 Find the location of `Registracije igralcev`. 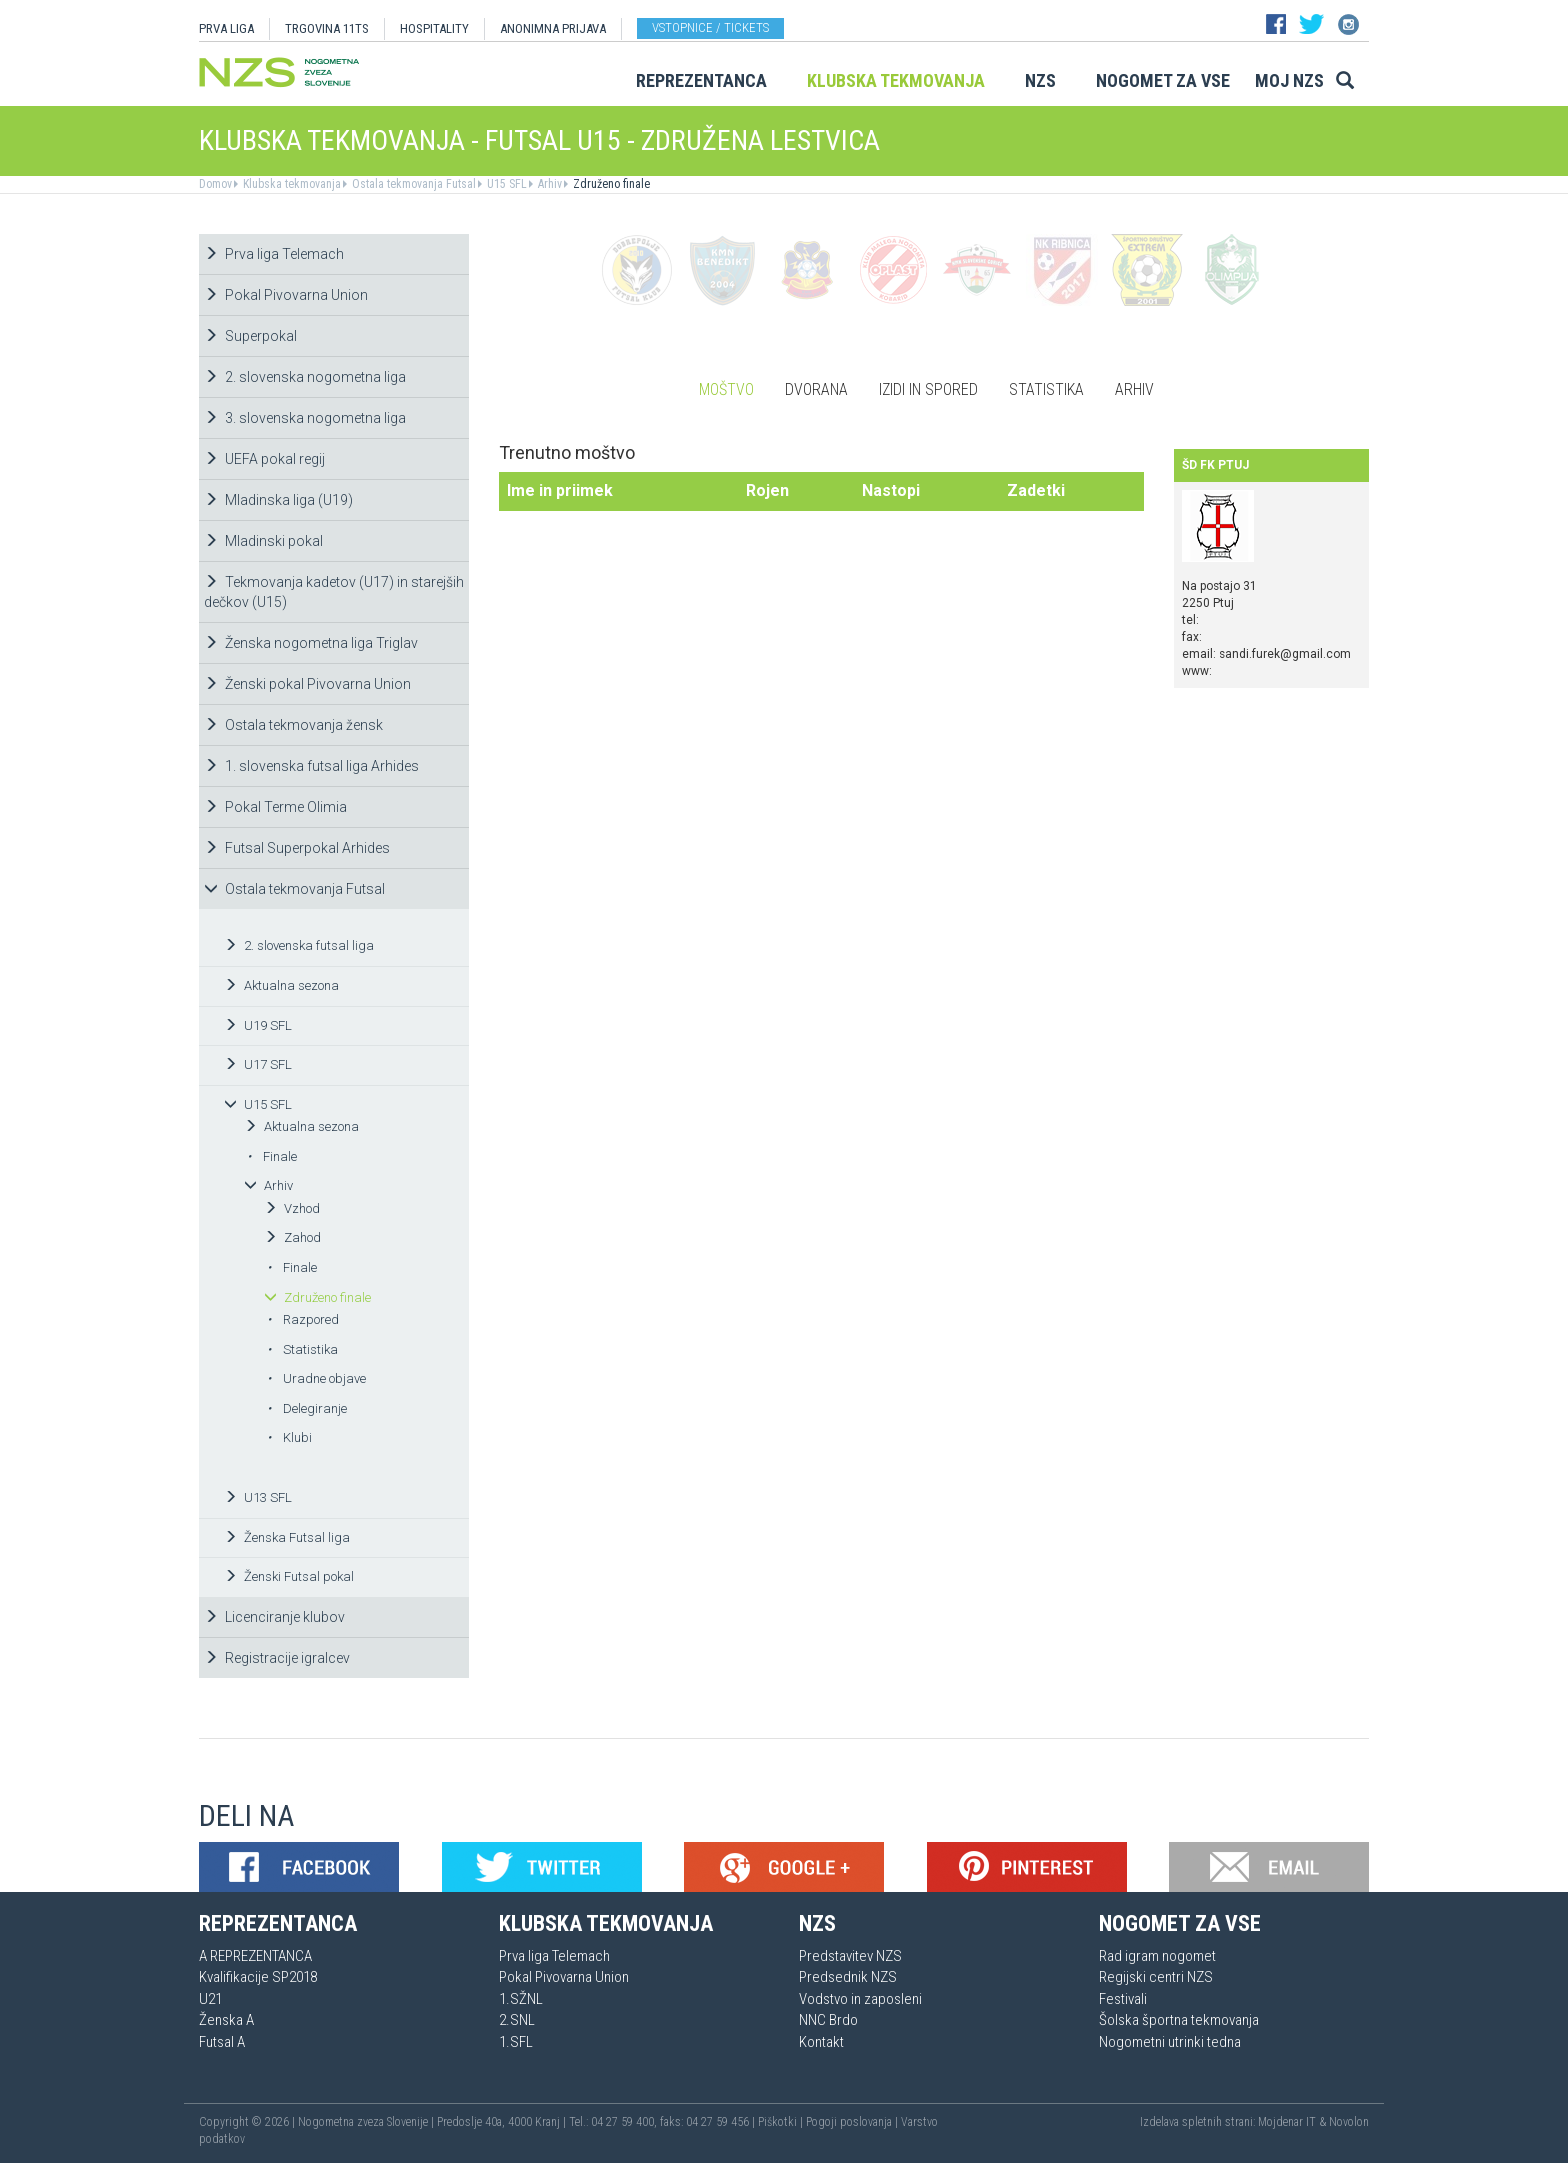

Registracije igralcev is located at coordinates (277, 1658).